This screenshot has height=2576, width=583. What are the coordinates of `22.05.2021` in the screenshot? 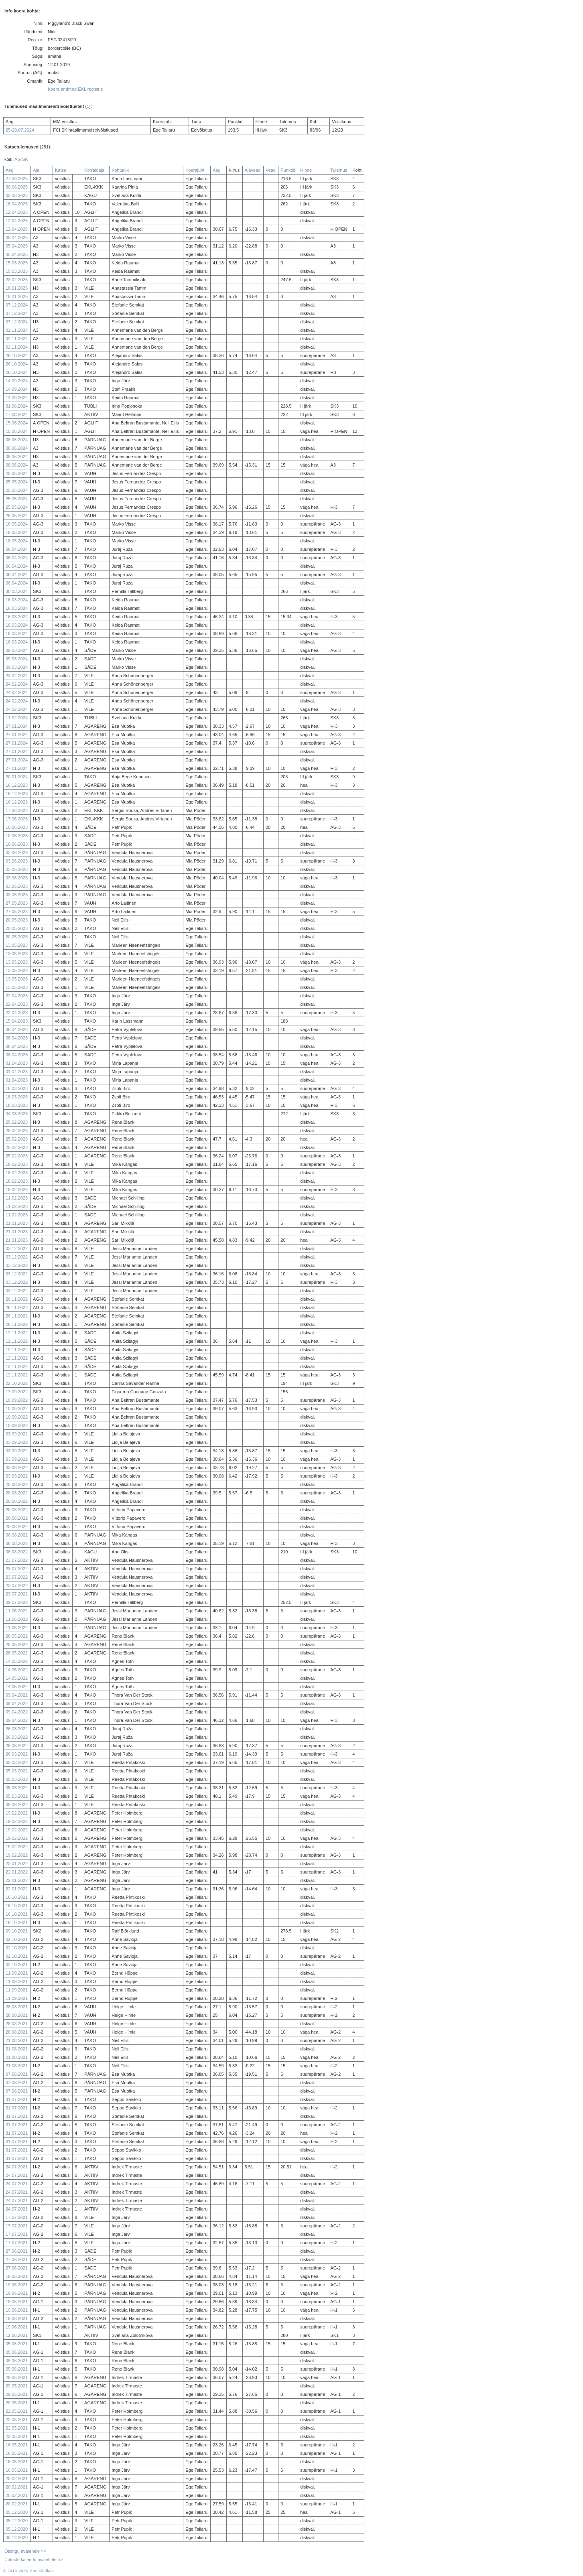 It's located at (17, 2411).